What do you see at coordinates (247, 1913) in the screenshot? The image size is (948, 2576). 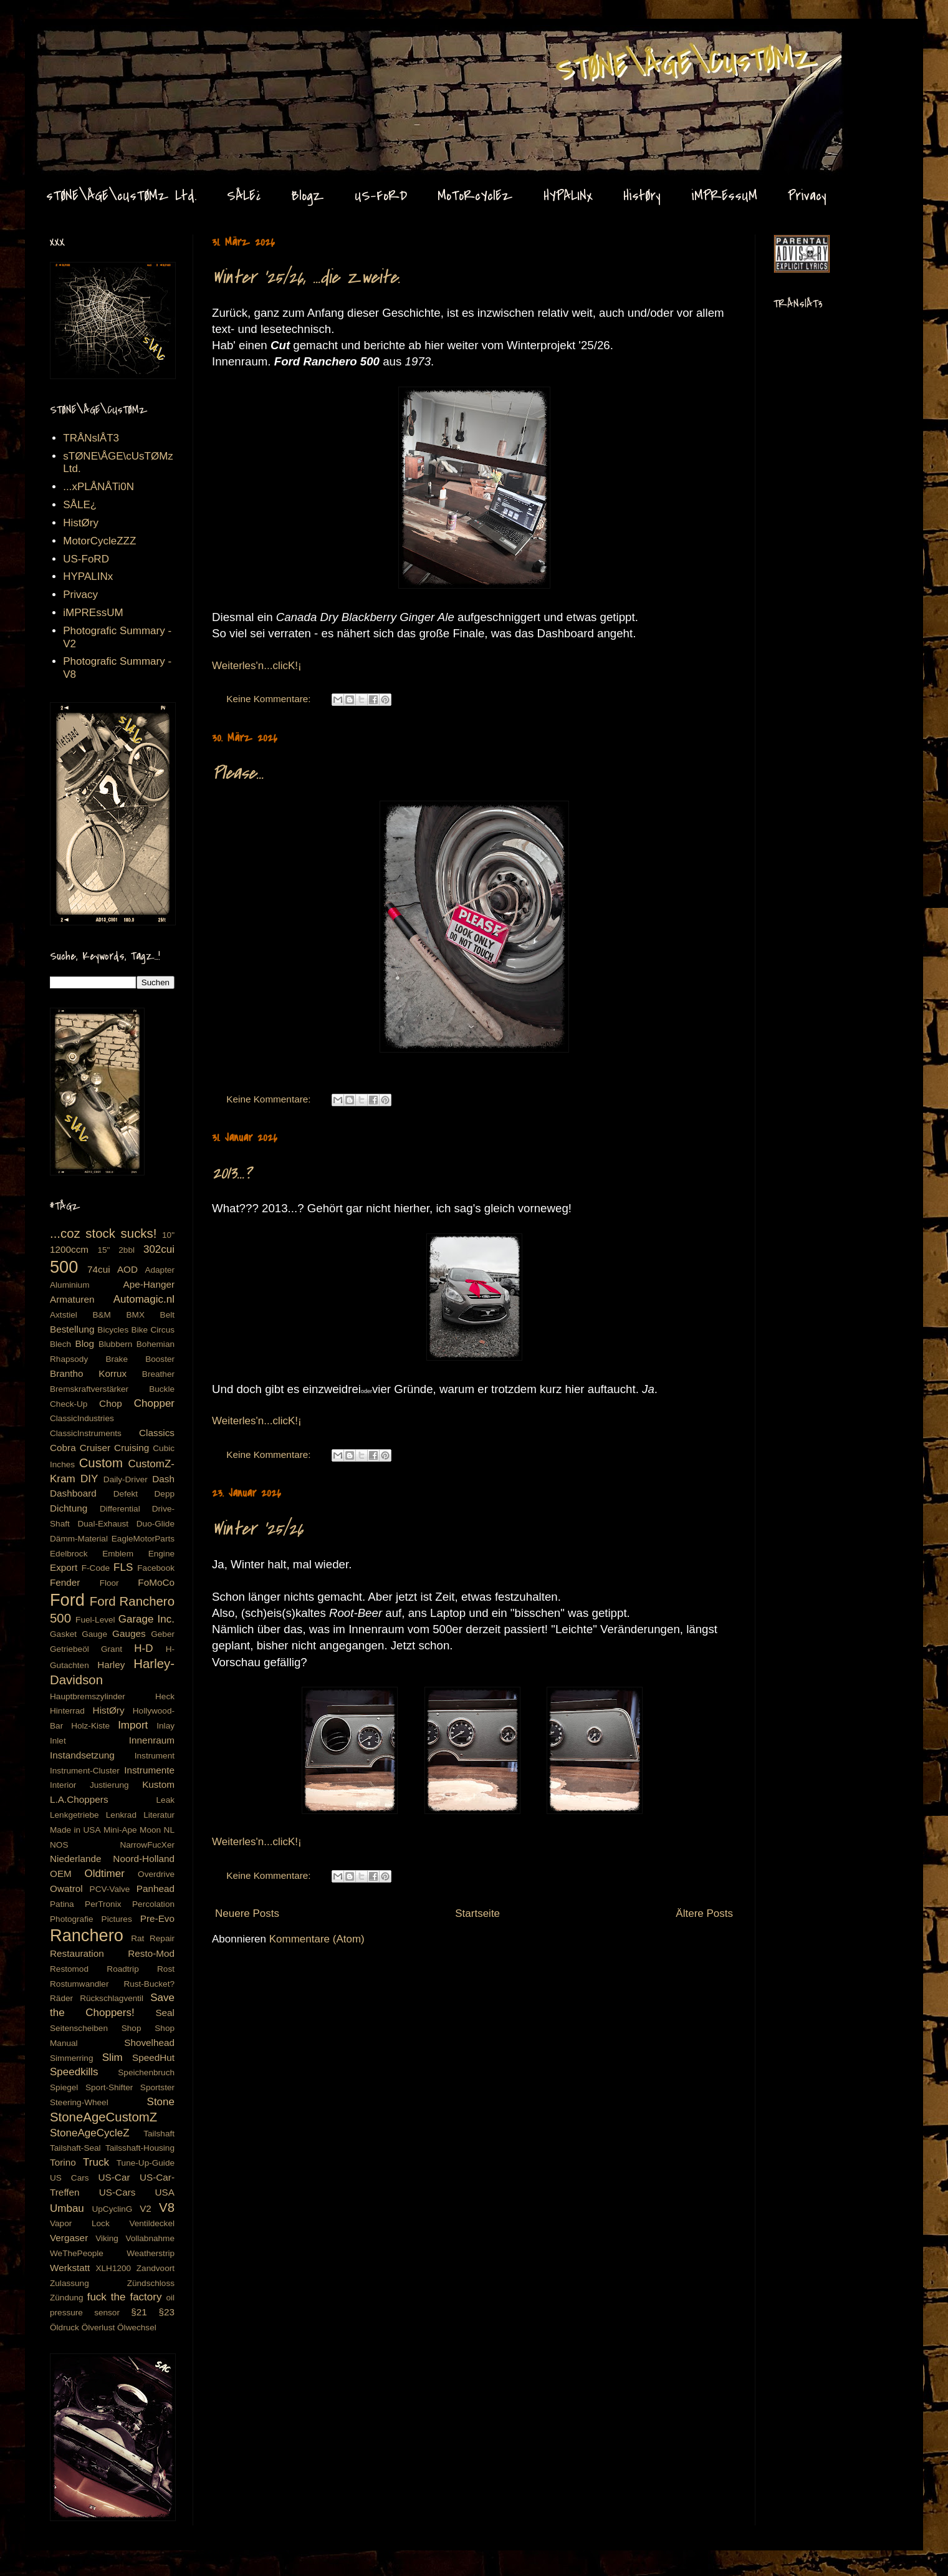 I see `Neuere Posts` at bounding box center [247, 1913].